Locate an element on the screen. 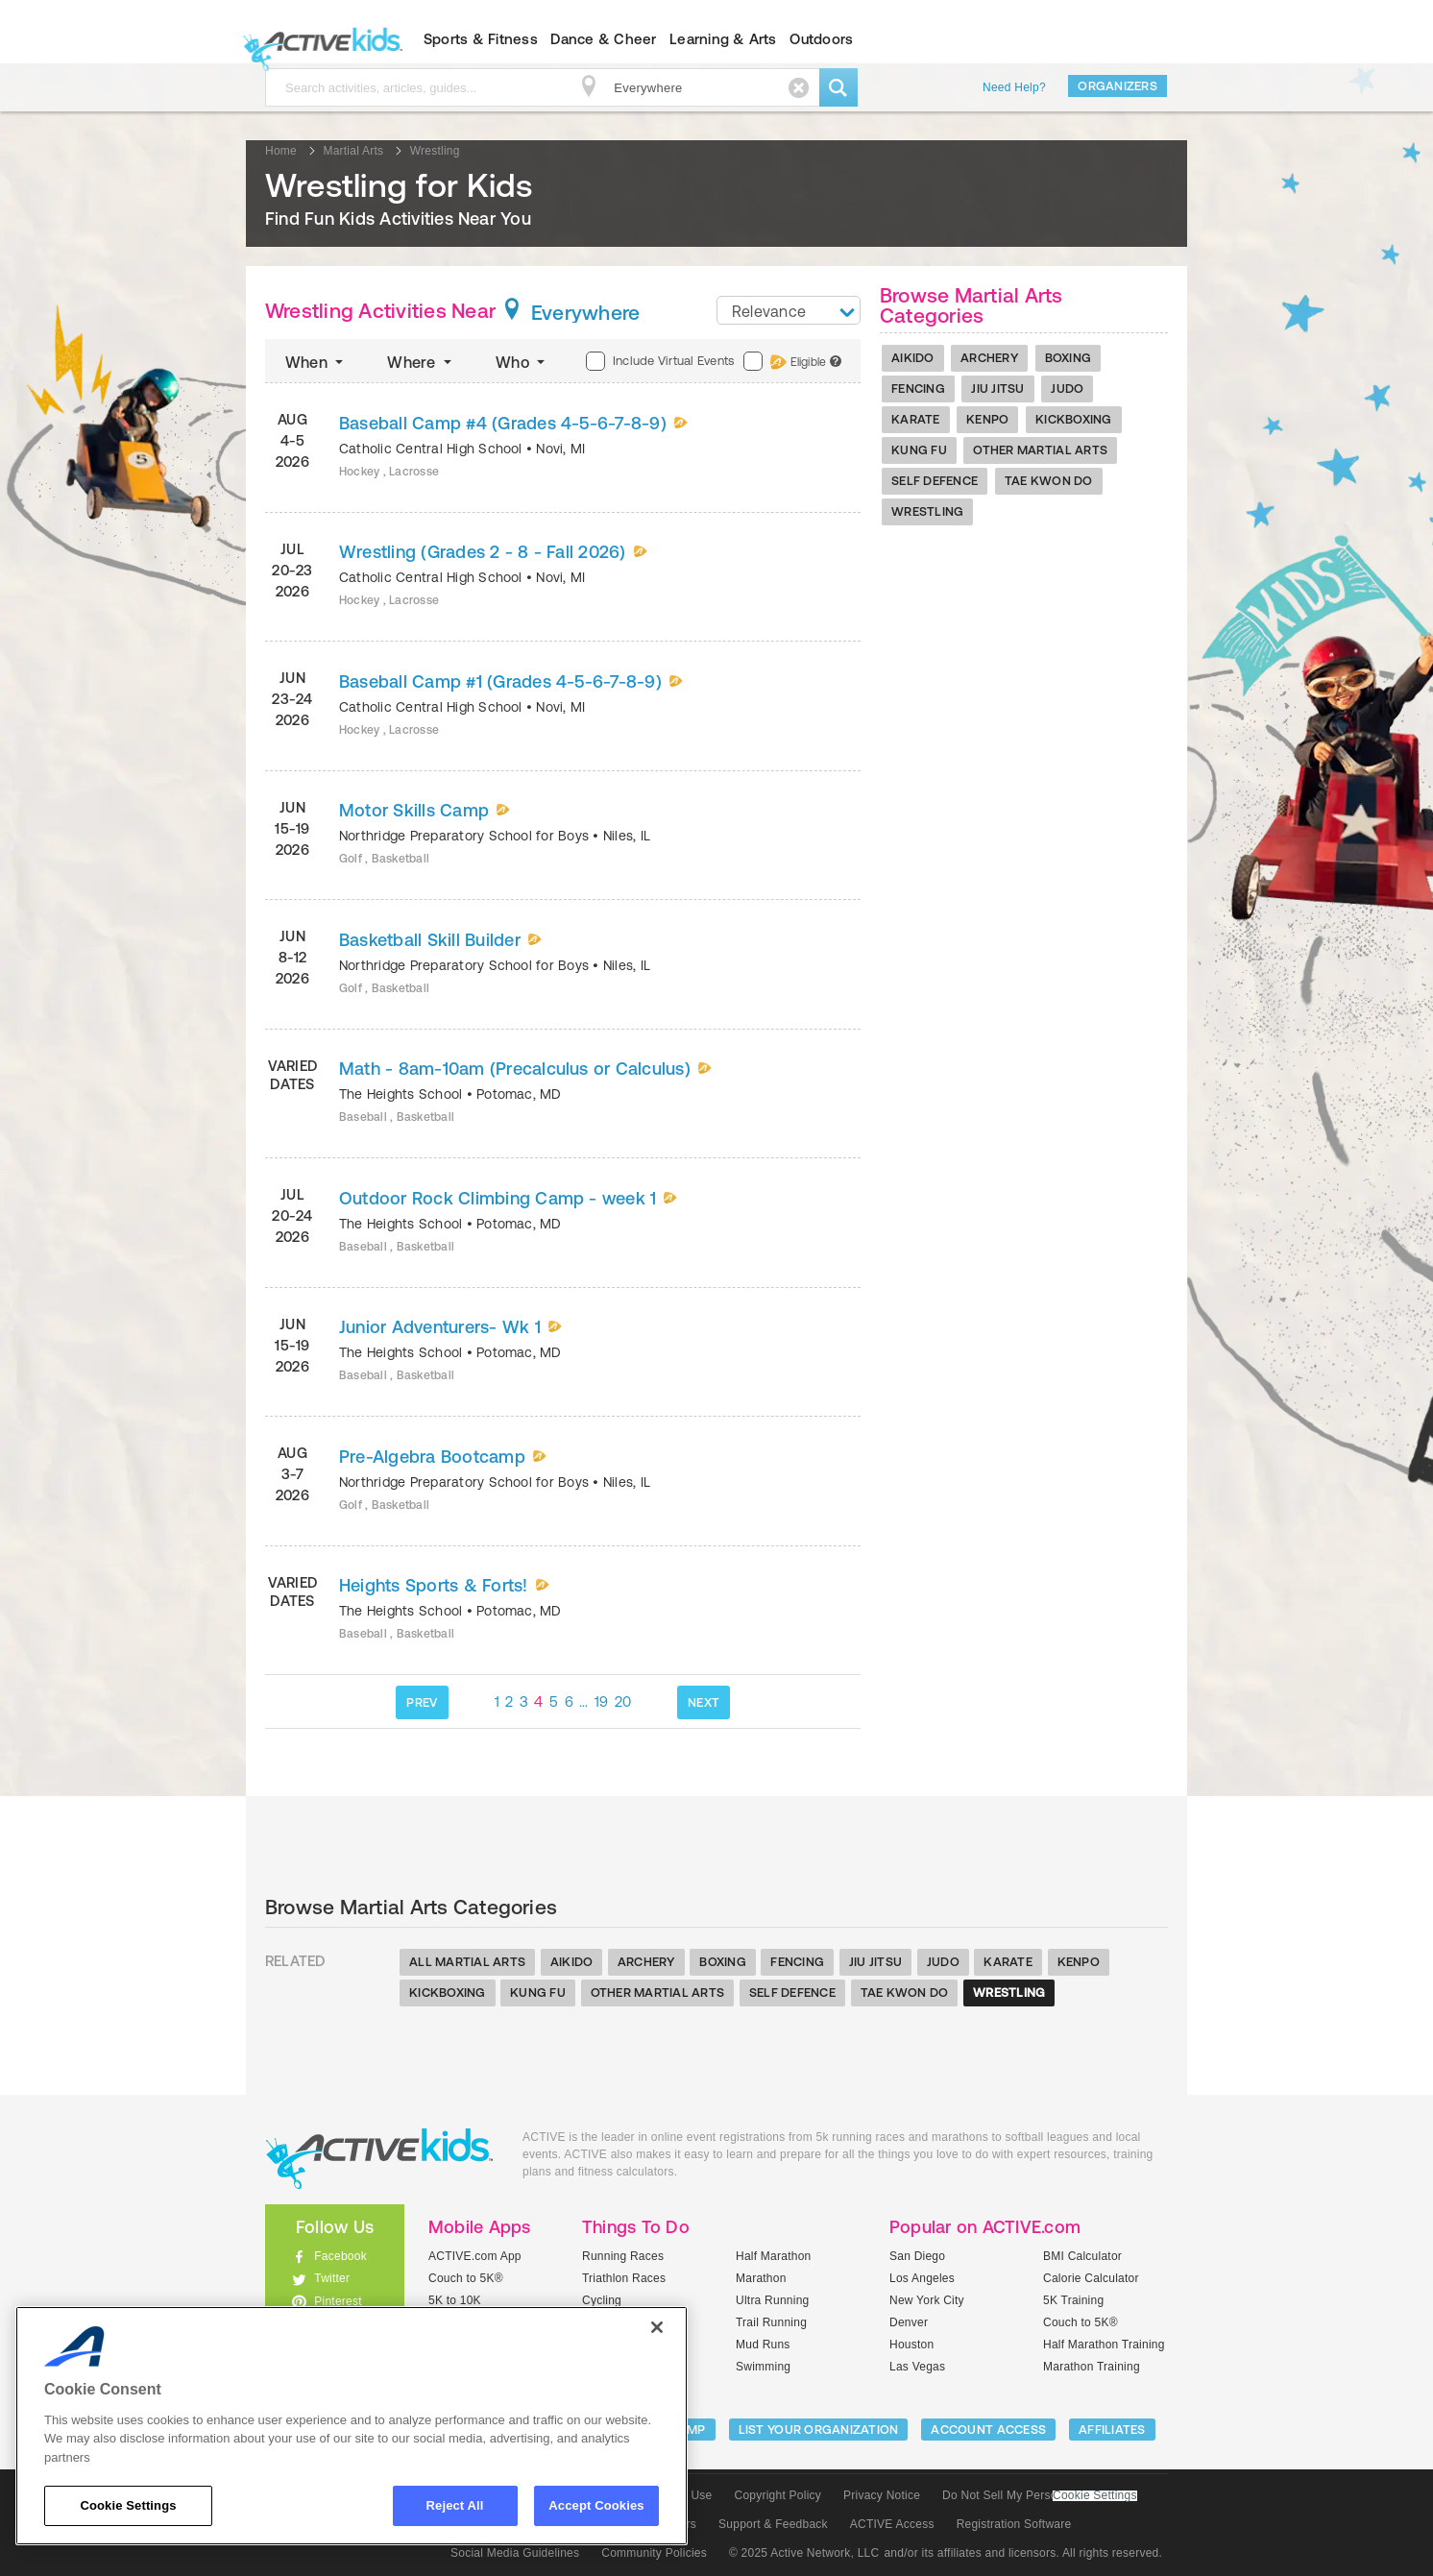 Image resolution: width=1433 pixels, height=2576 pixels. Jiu Jitsu is located at coordinates (997, 388).